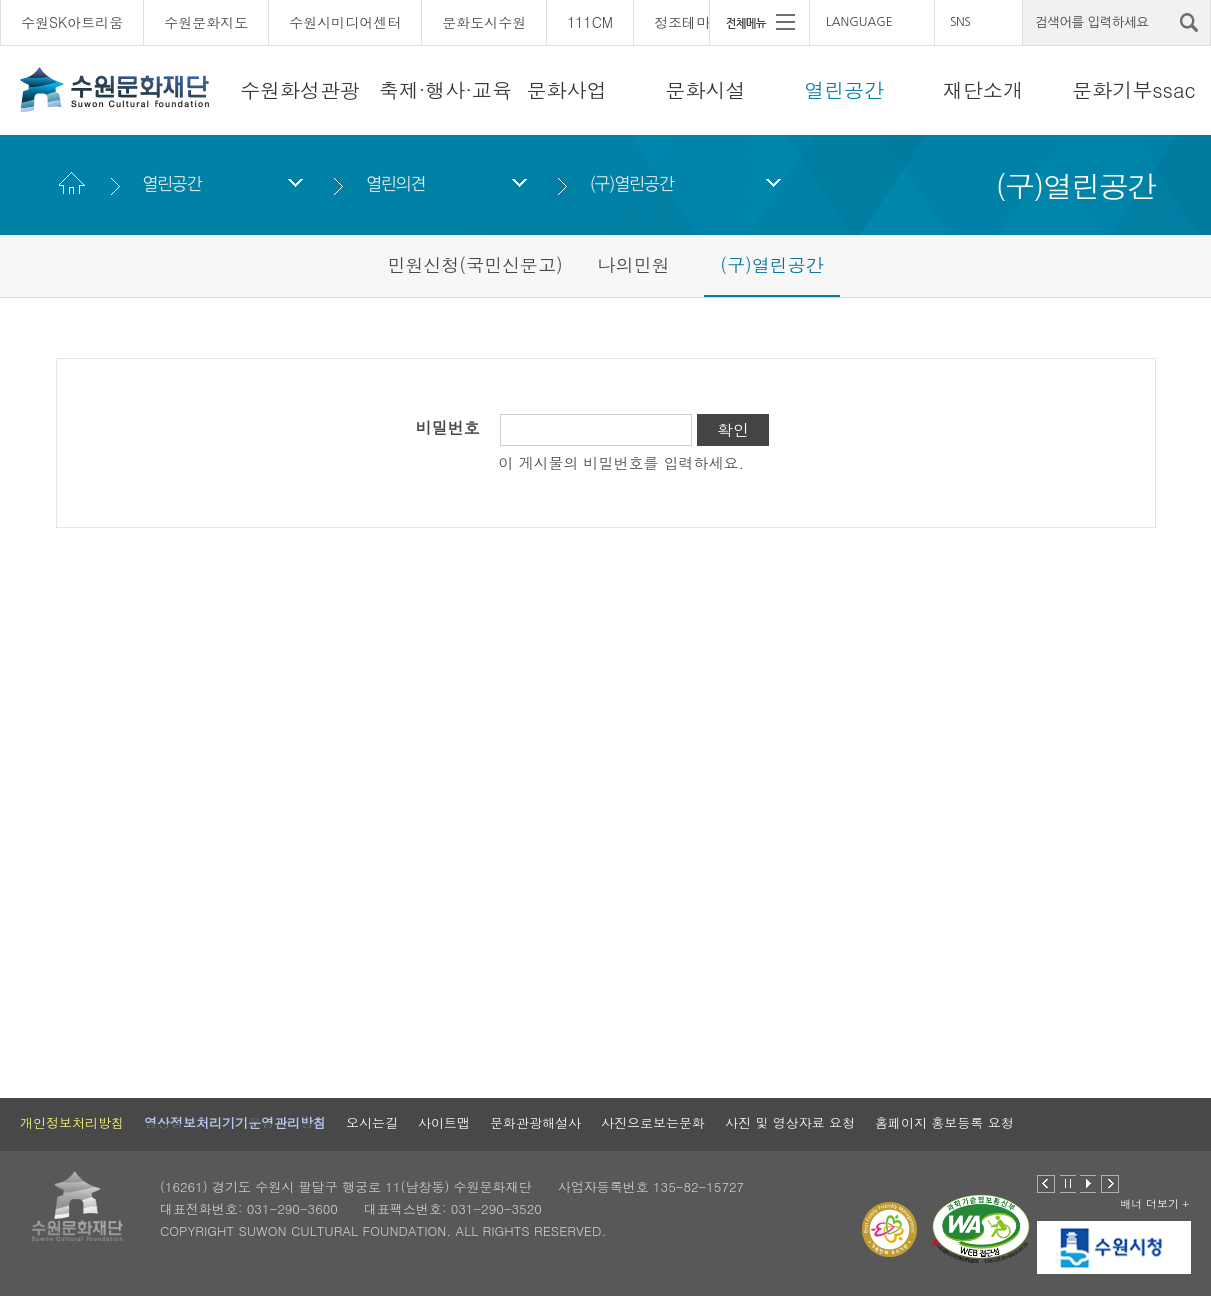 This screenshot has height=1296, width=1211. What do you see at coordinates (444, 1122) in the screenshot?
I see `사이트맵` at bounding box center [444, 1122].